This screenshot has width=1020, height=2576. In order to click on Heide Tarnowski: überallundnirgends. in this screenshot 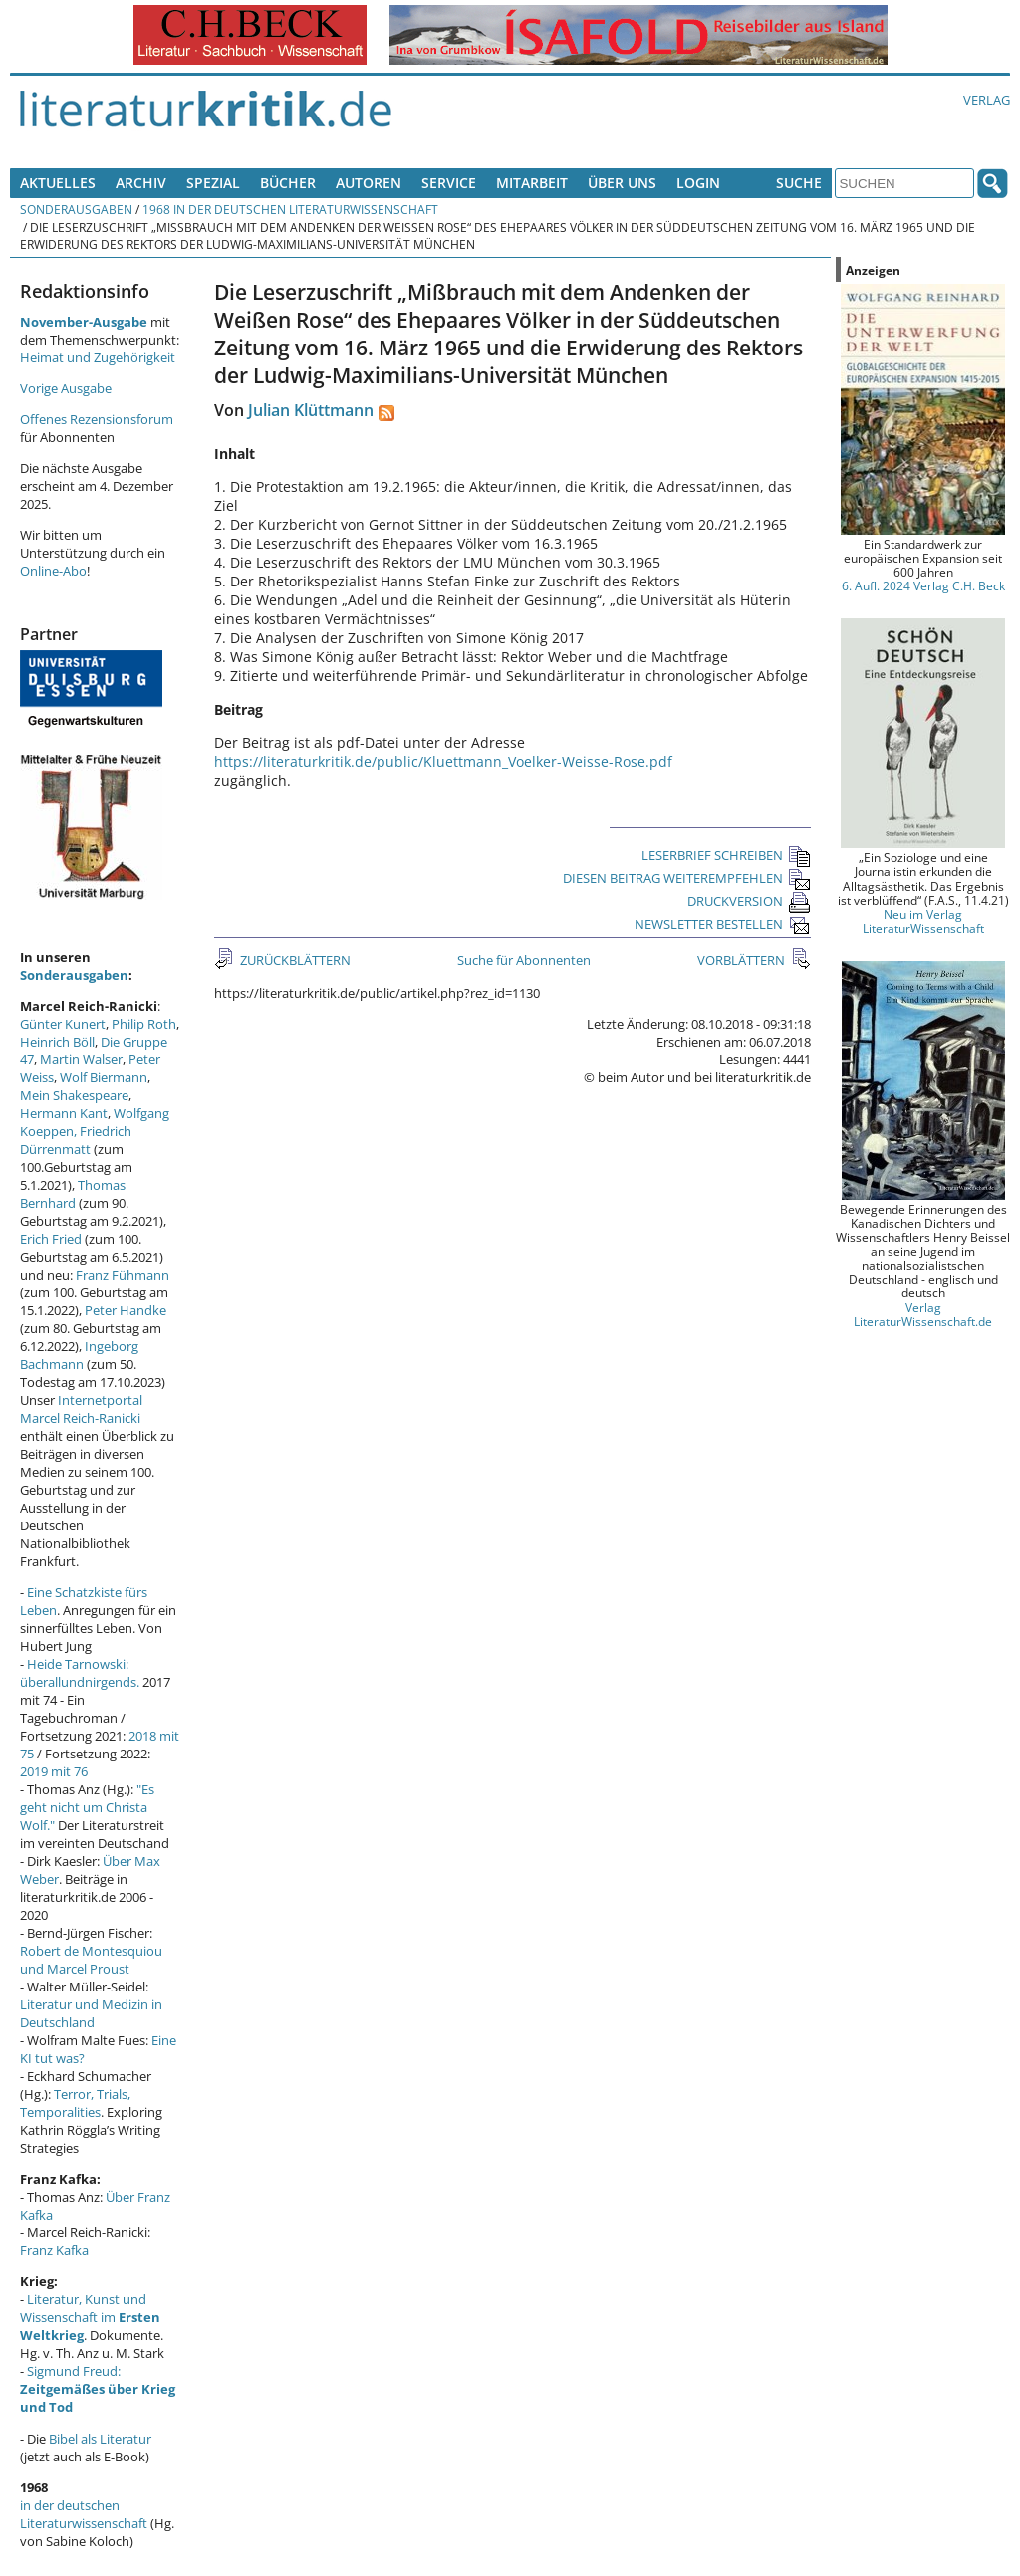, I will do `click(79, 1673)`.